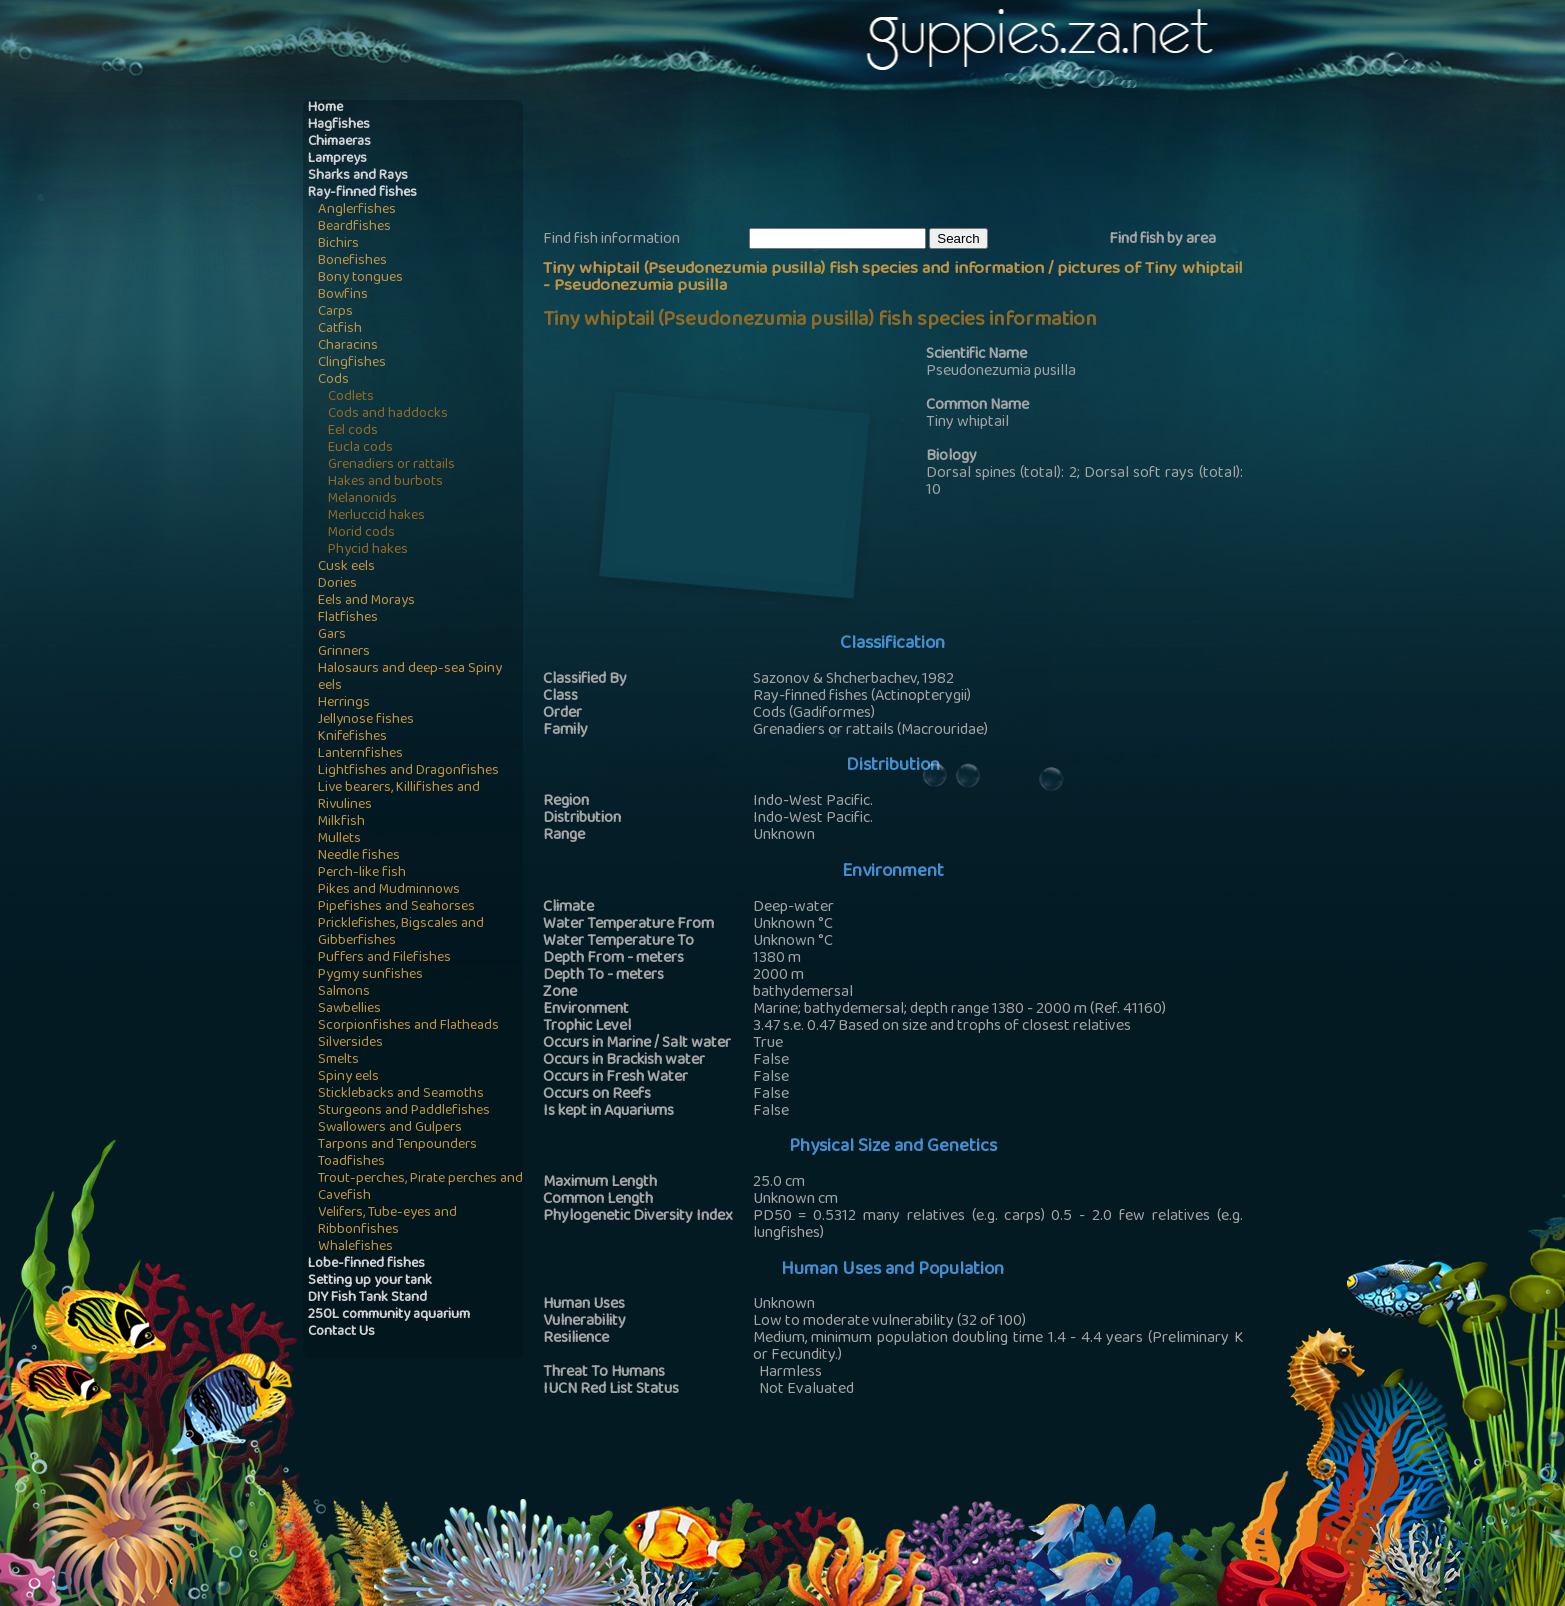 This screenshot has width=1565, height=1606. I want to click on Cods and haddocks, so click(388, 414).